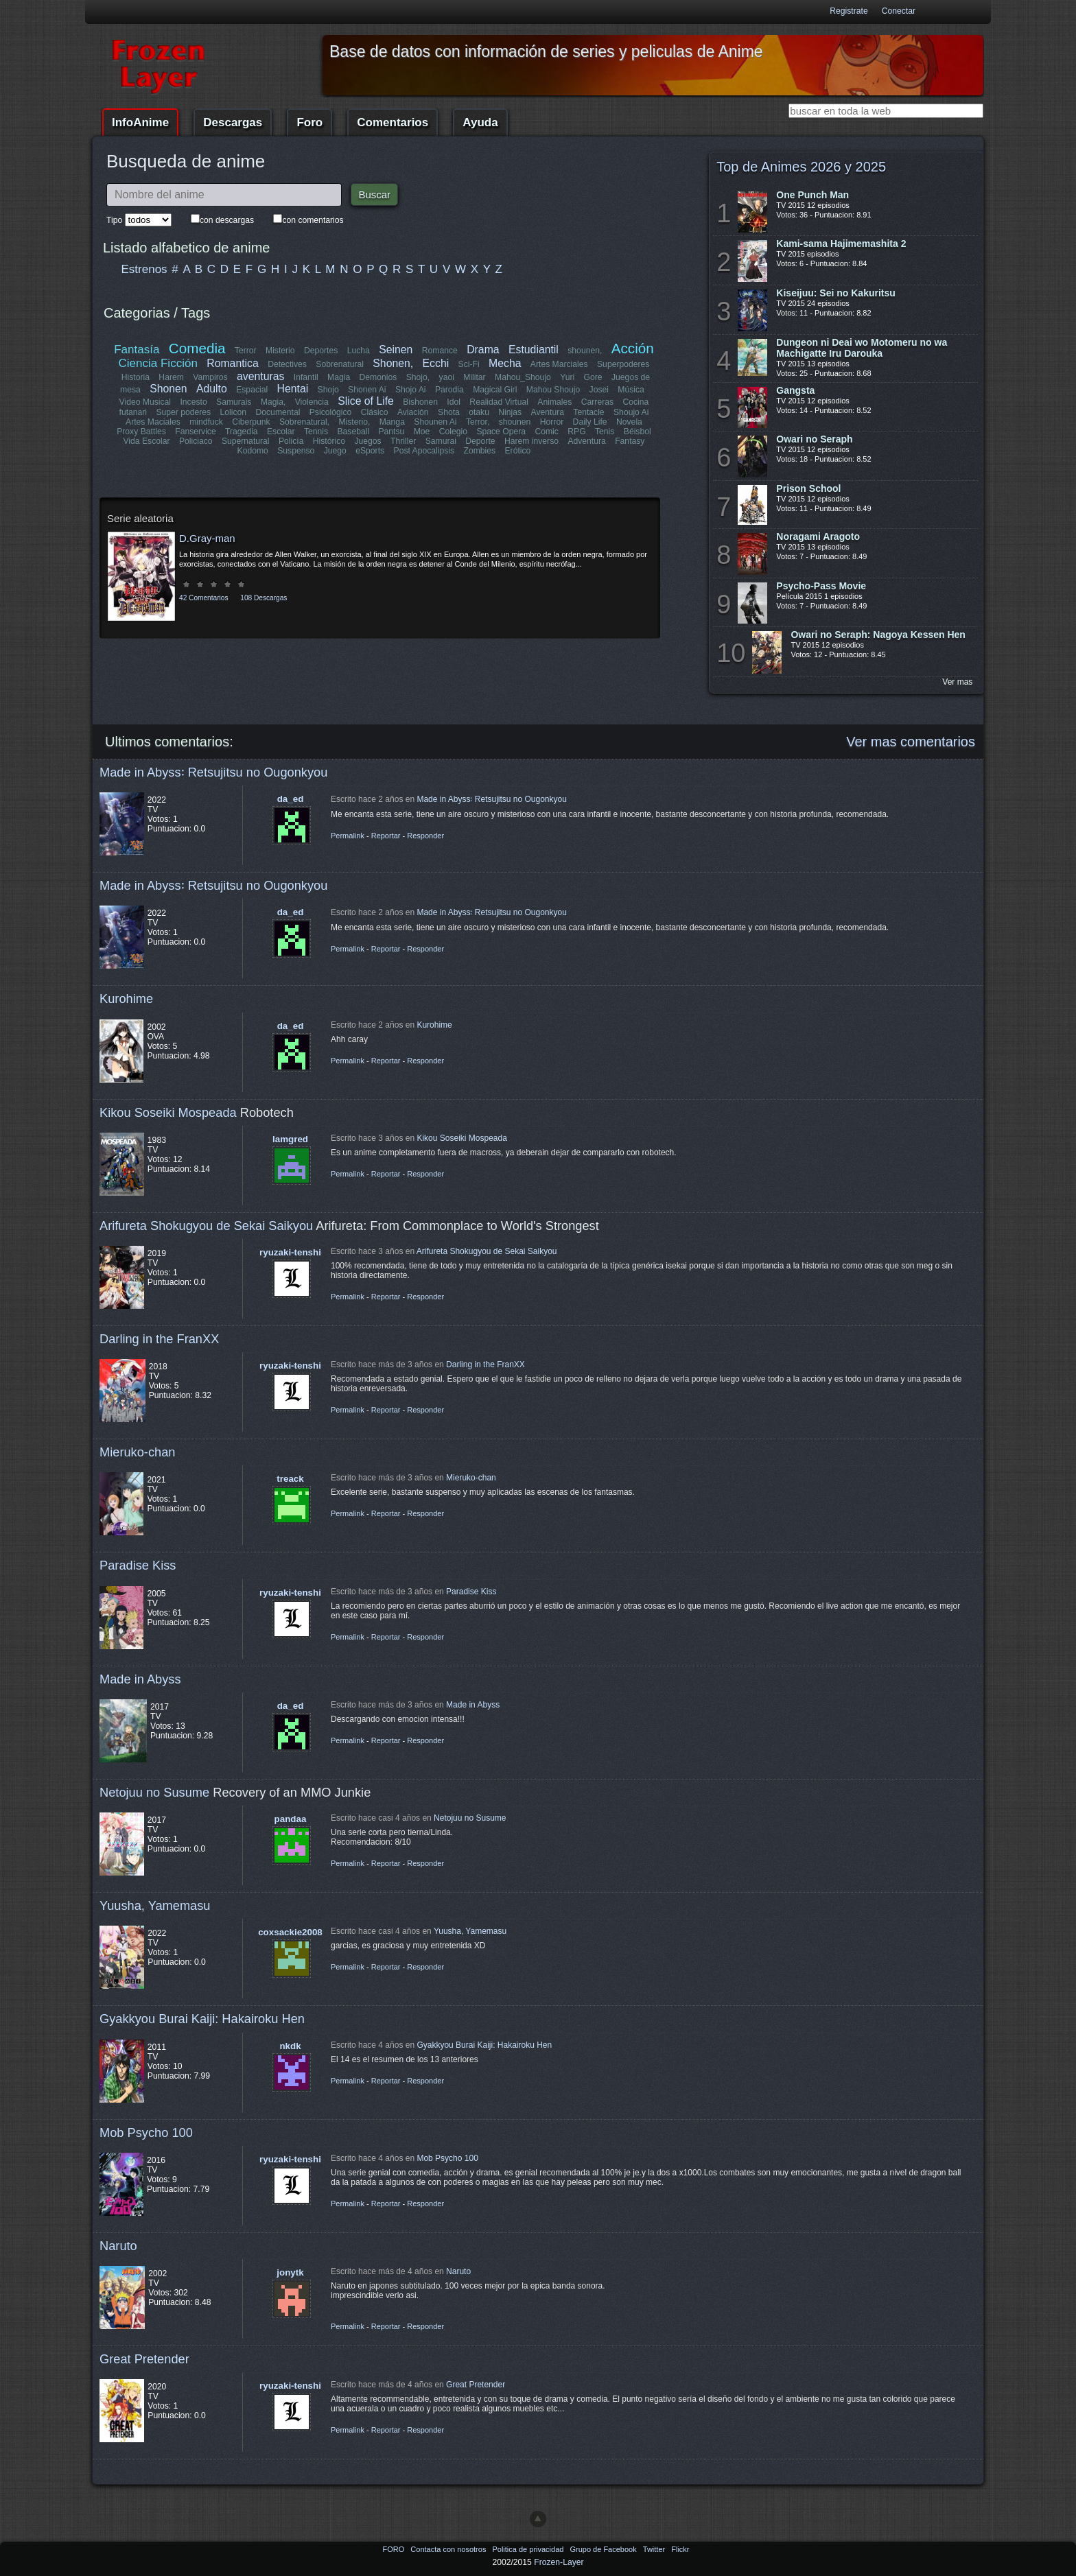  What do you see at coordinates (480, 441) in the screenshot?
I see `Deporte` at bounding box center [480, 441].